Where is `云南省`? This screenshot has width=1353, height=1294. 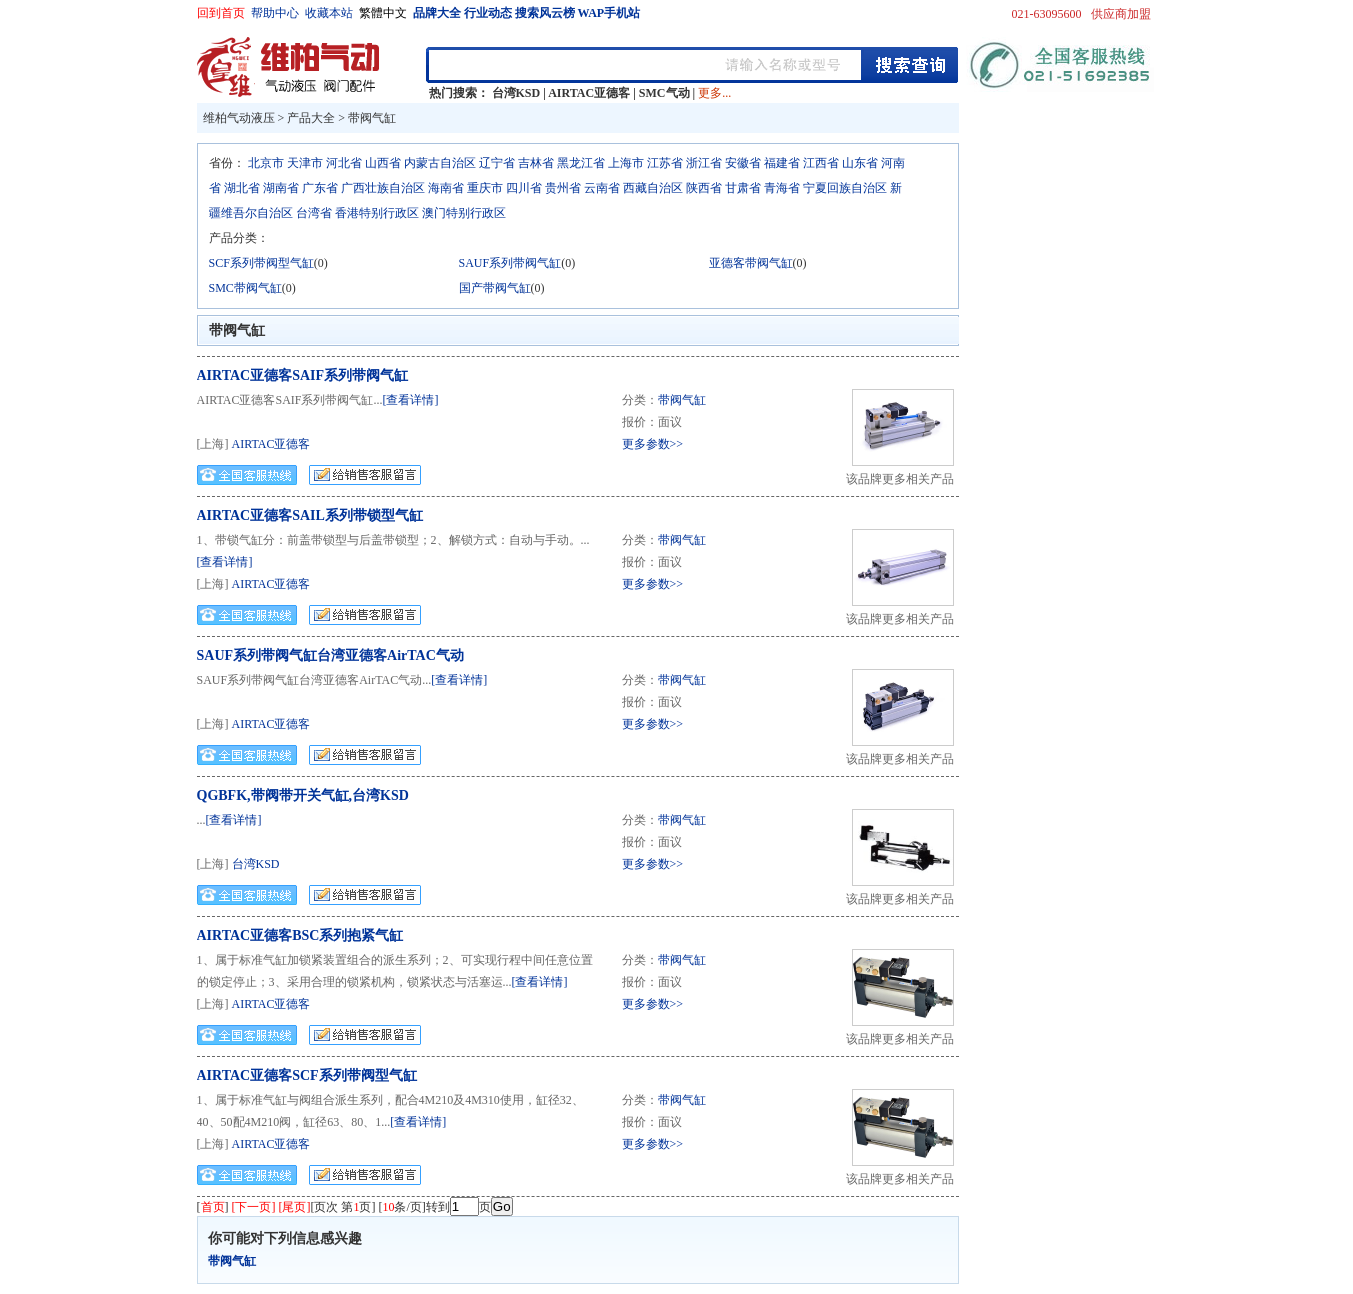 云南省 is located at coordinates (602, 188).